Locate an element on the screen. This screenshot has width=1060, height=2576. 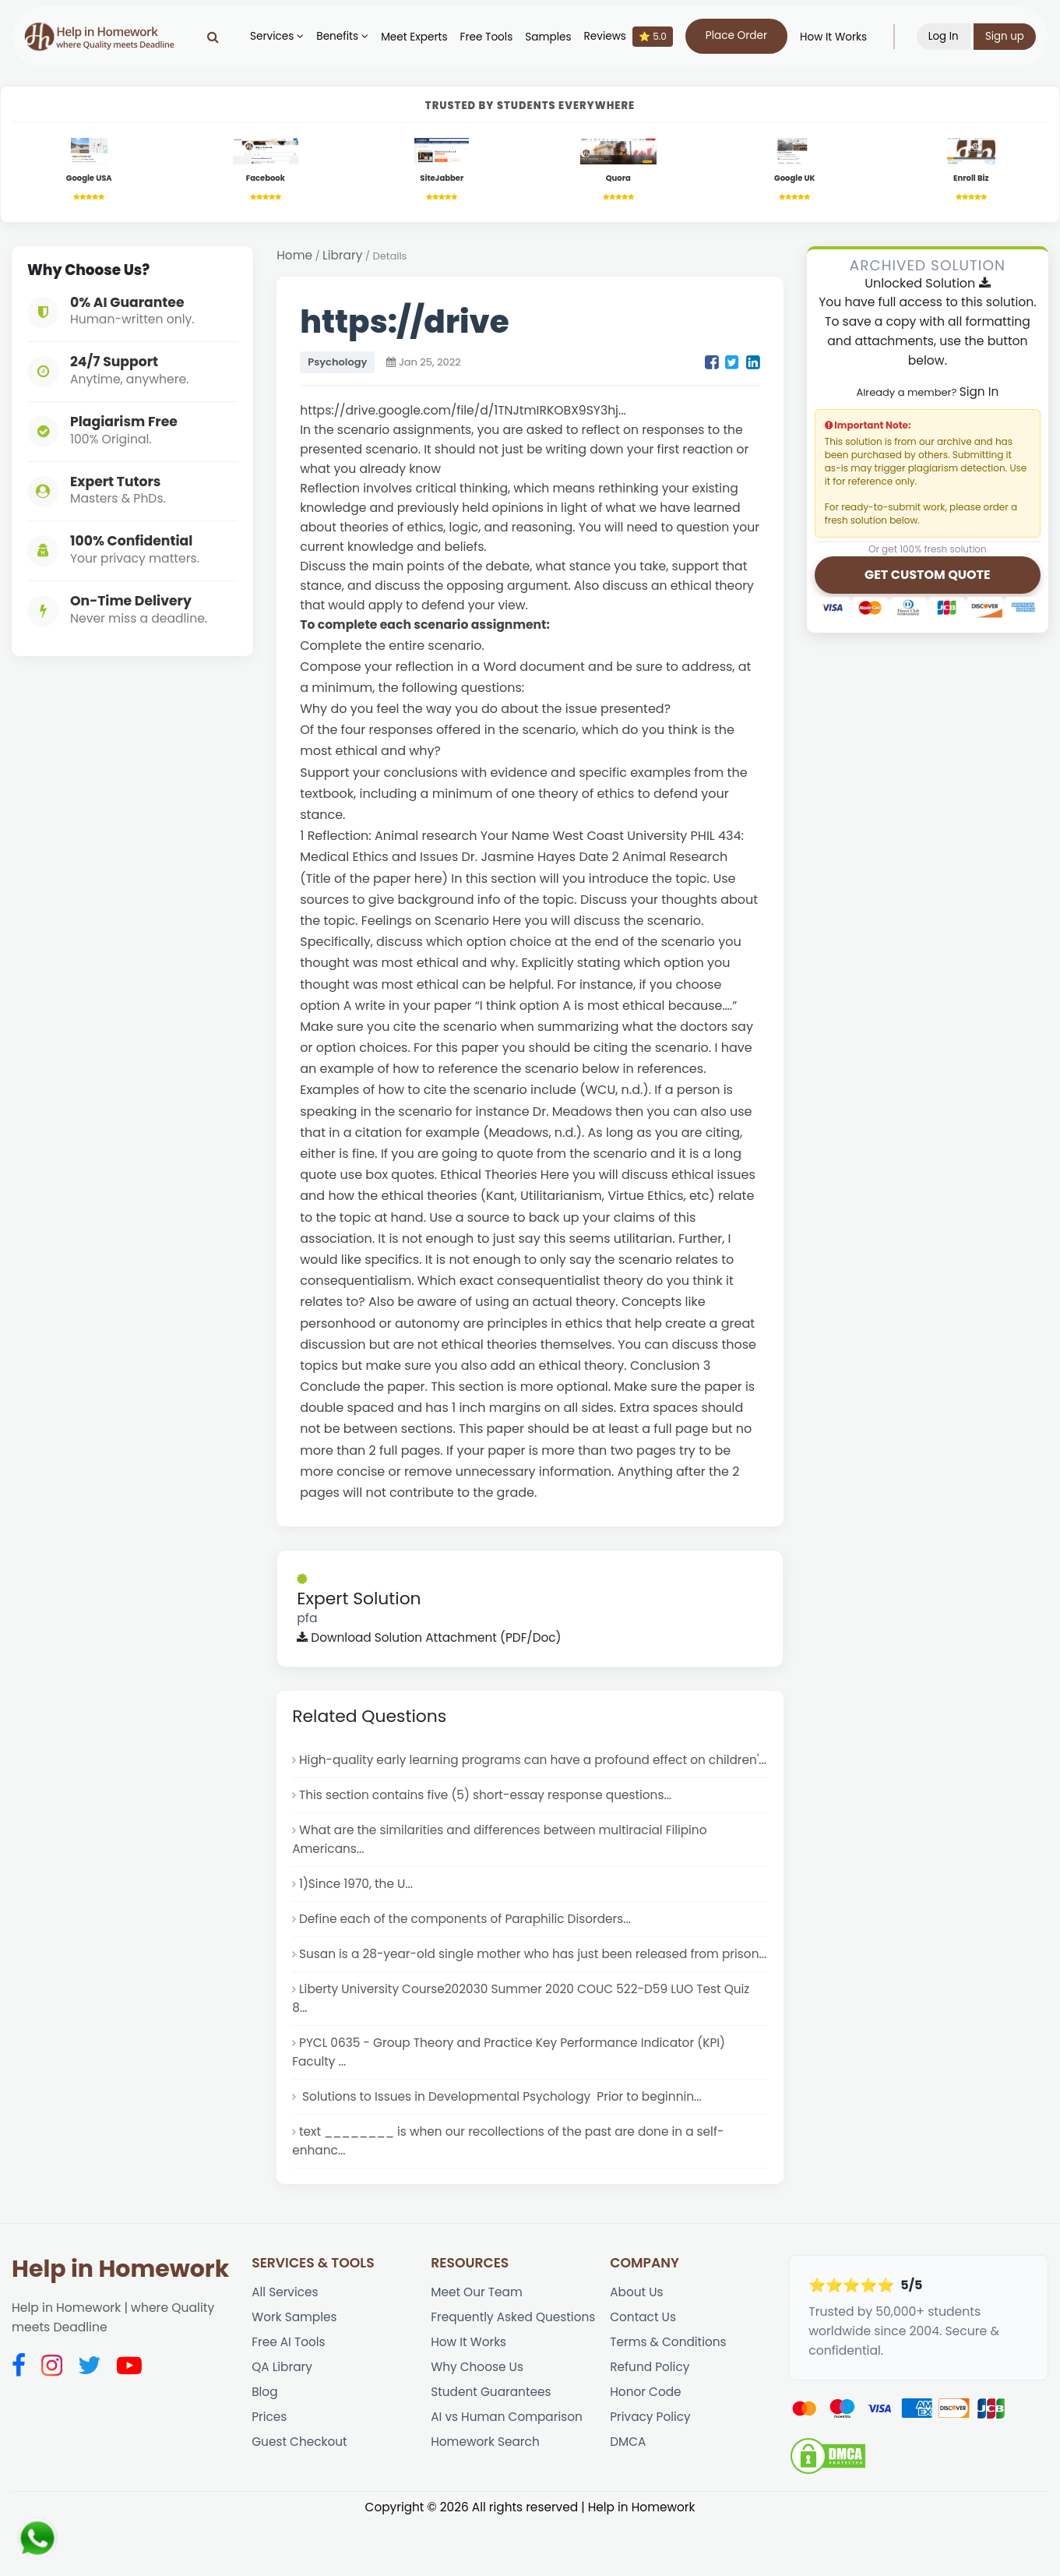
[Search] is located at coordinates (212, 36).